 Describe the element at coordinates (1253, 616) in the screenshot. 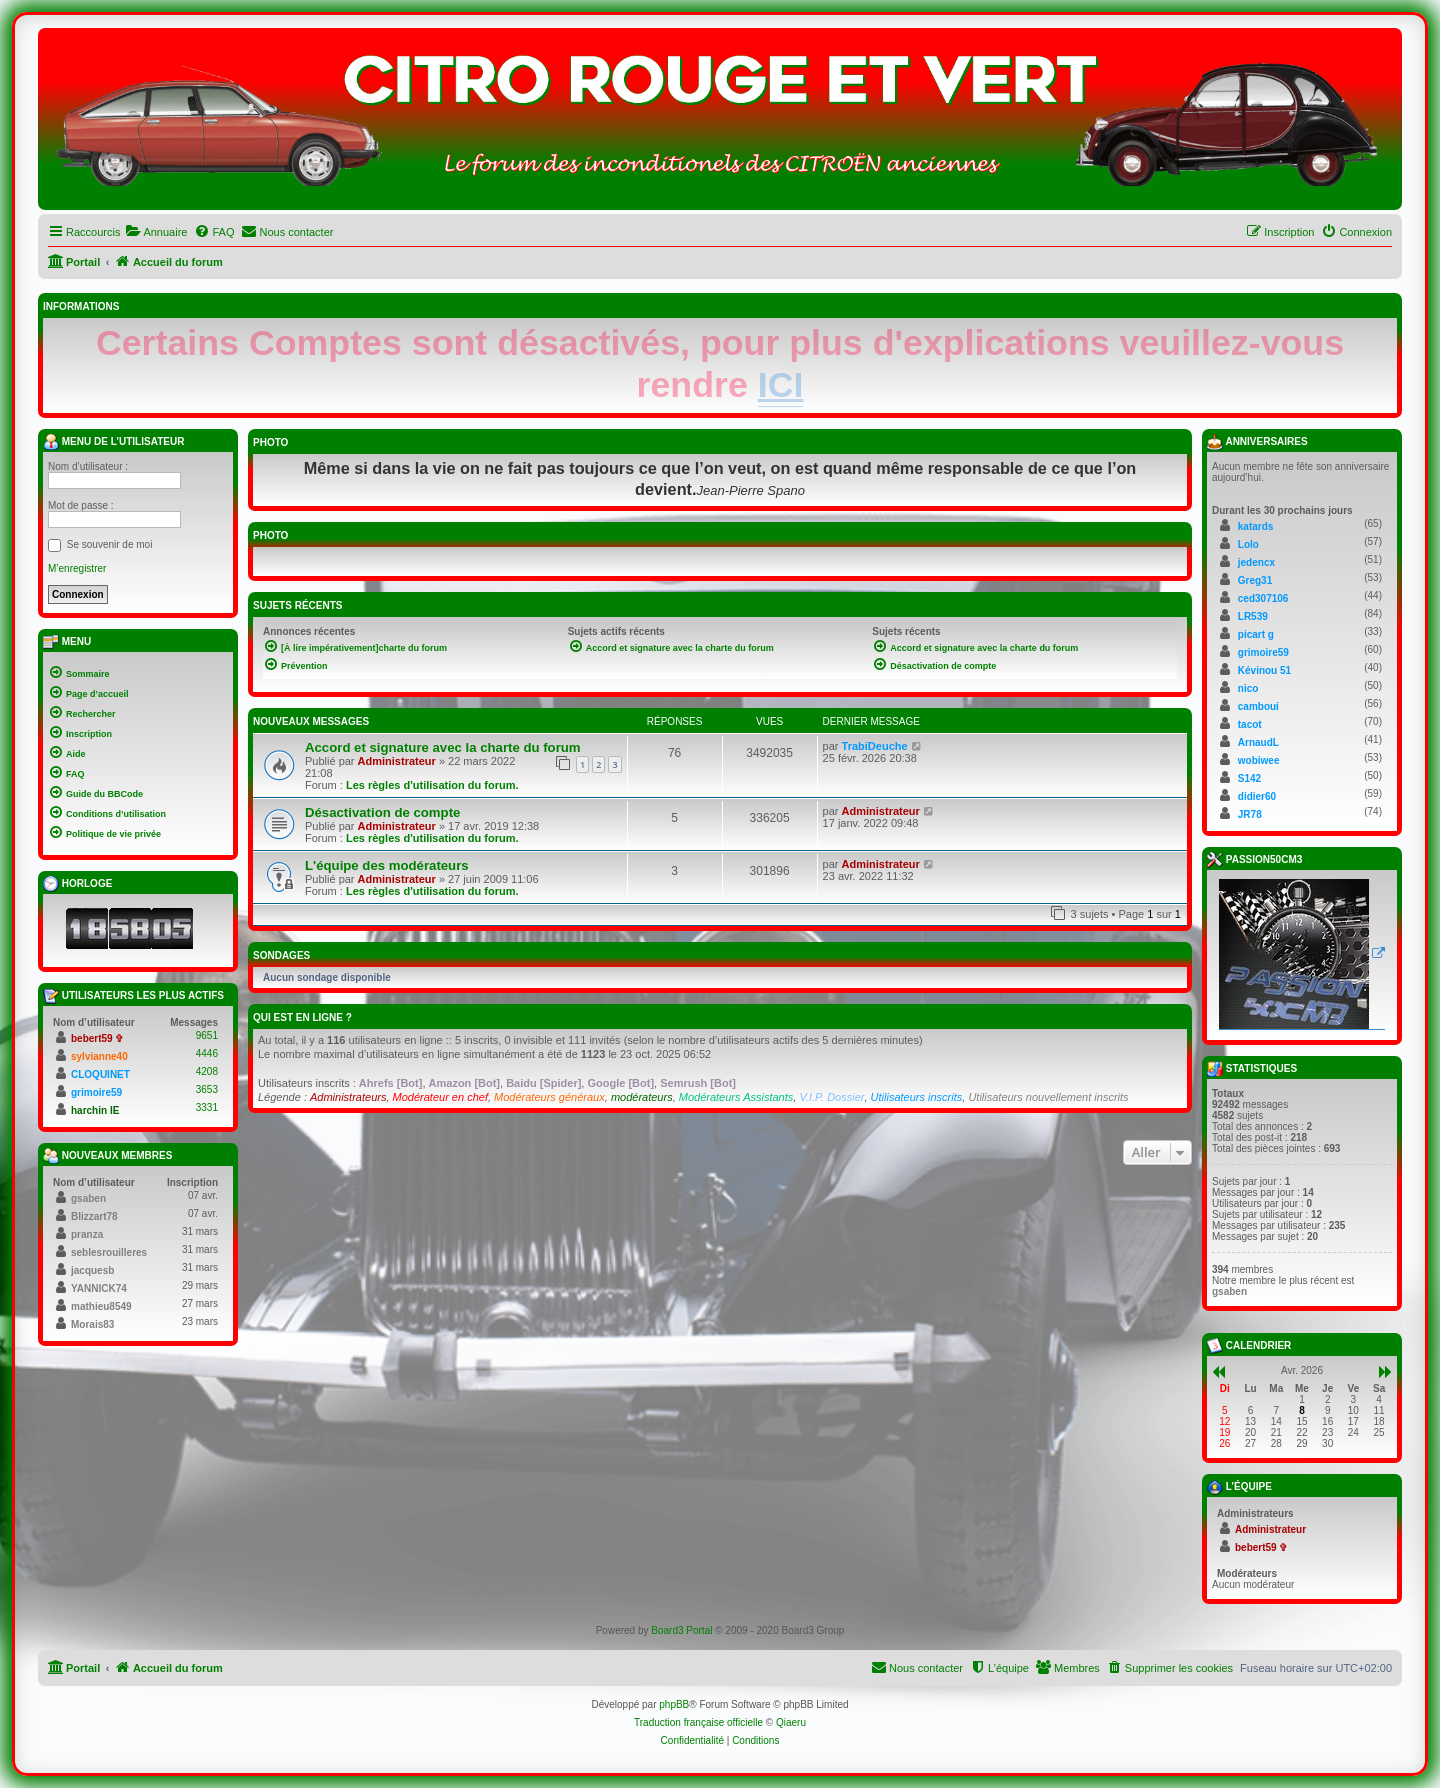

I see `LR539` at that location.